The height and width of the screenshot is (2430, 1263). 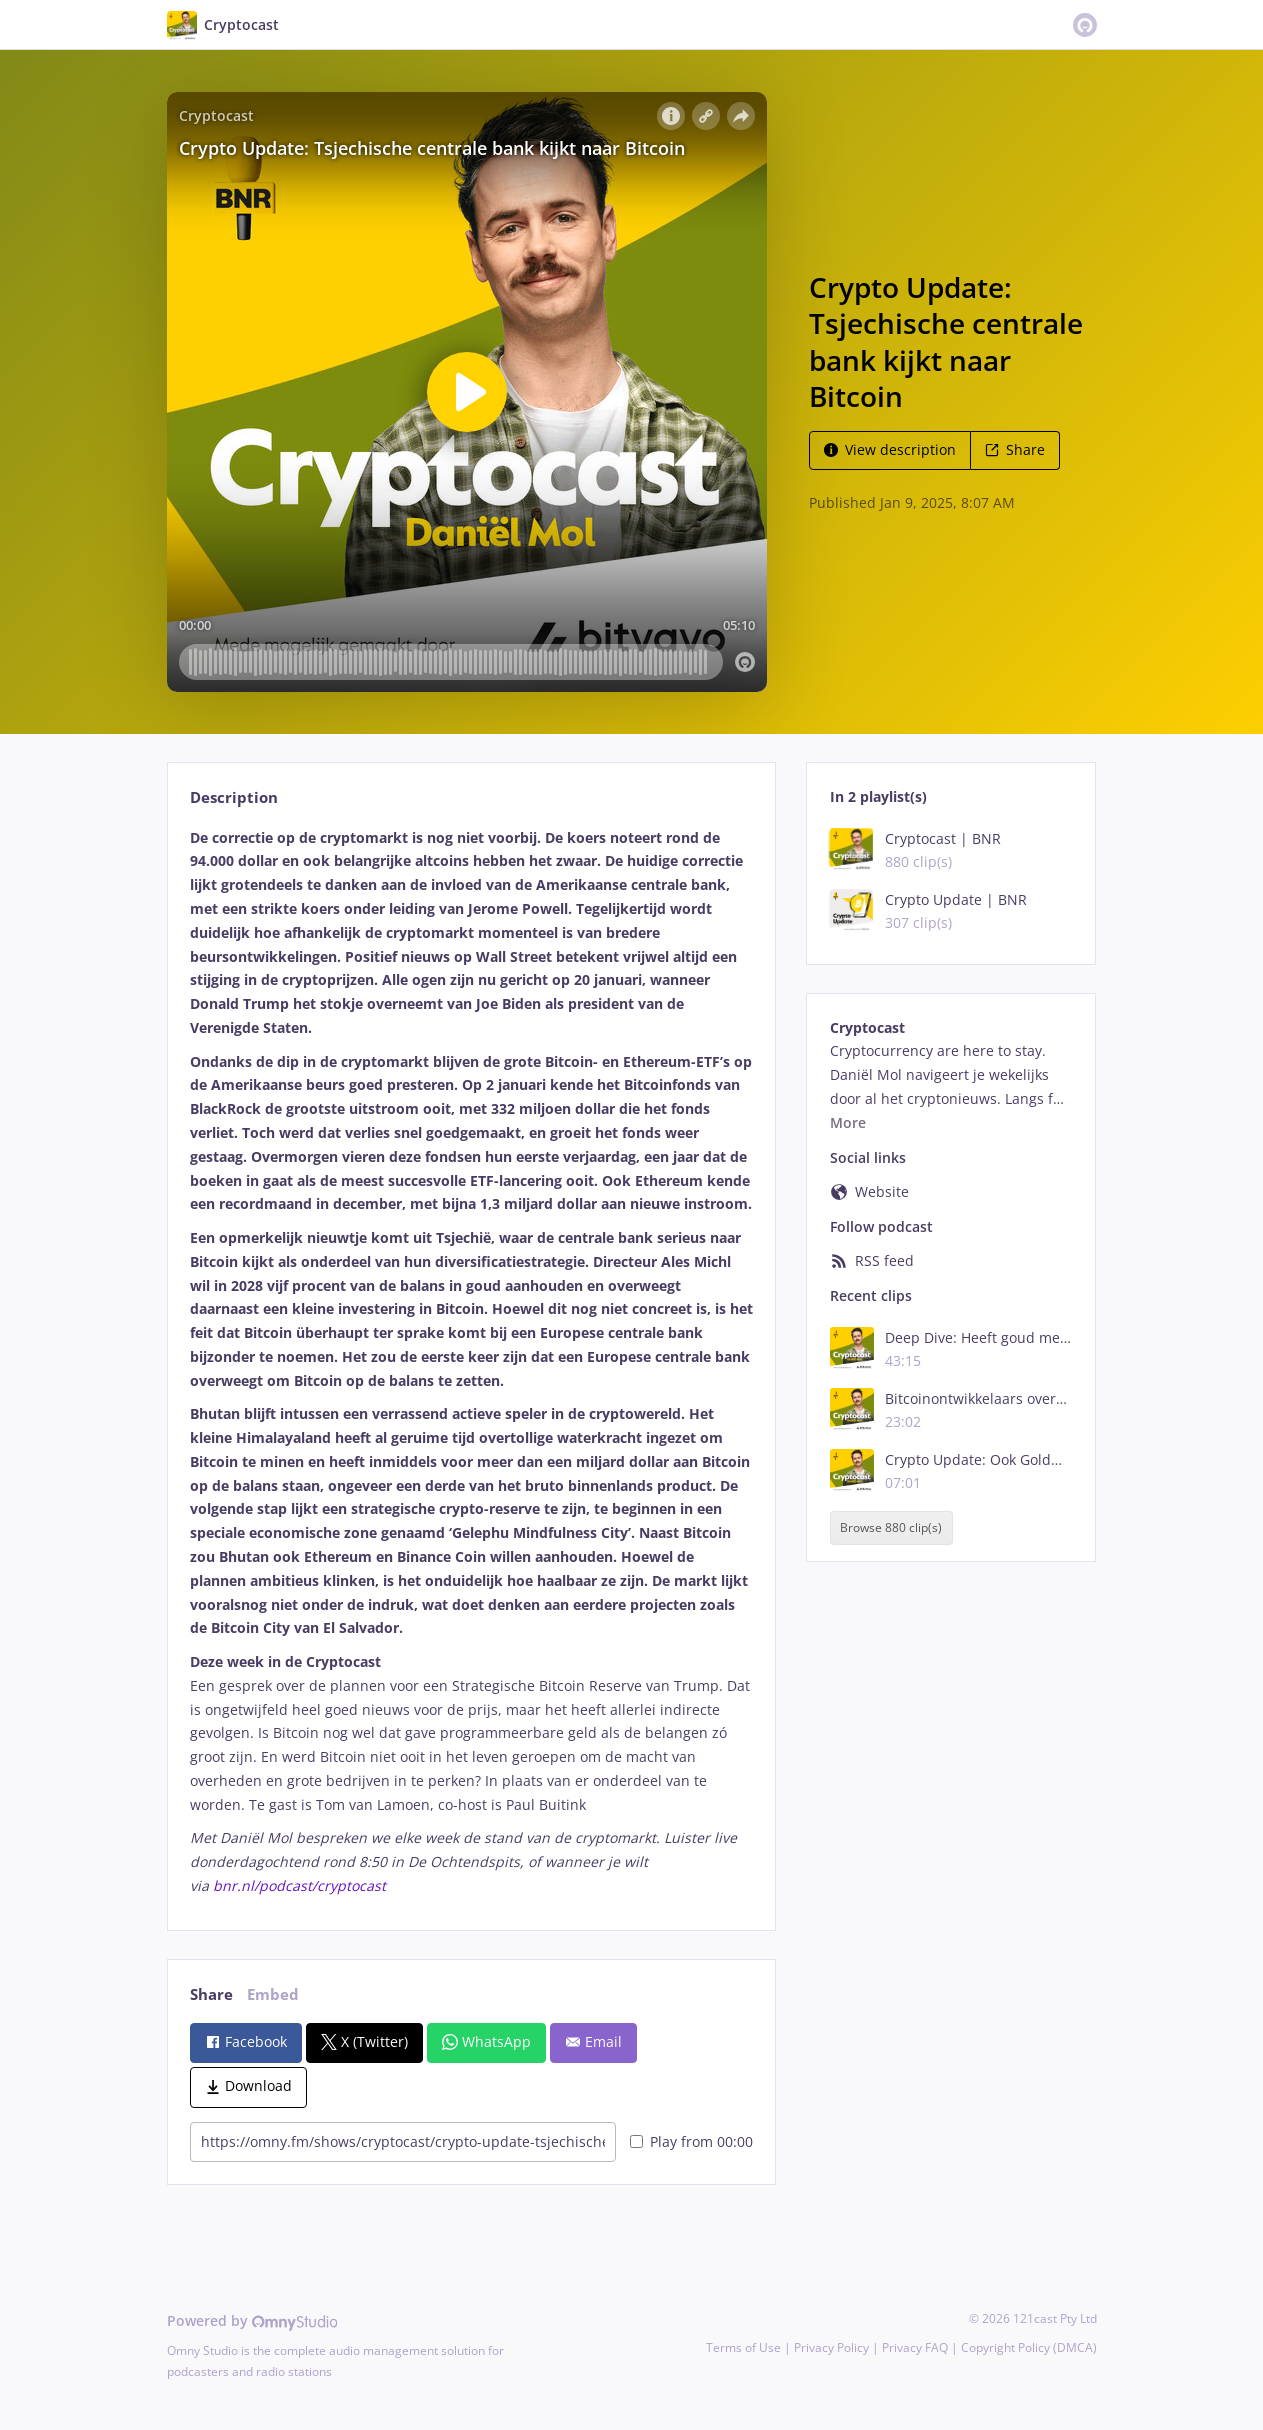 What do you see at coordinates (211, 1994) in the screenshot?
I see `Share [tab]` at bounding box center [211, 1994].